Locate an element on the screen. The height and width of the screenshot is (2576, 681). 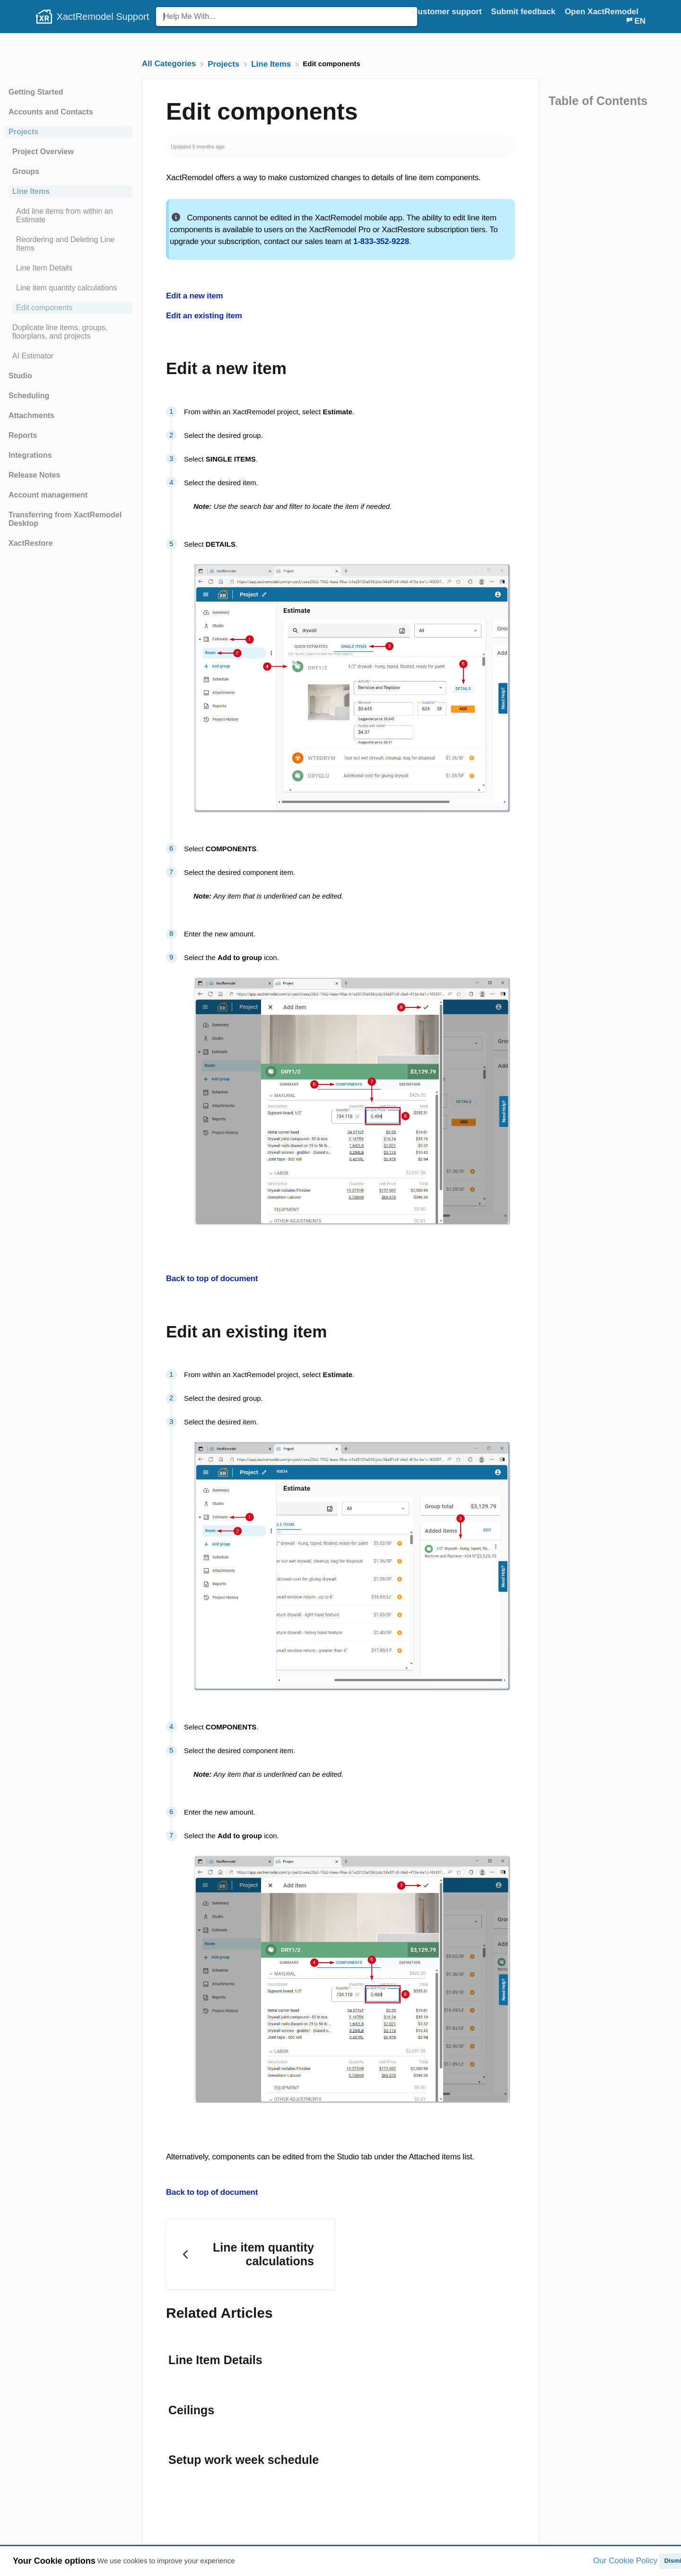
Attachments [Category Attachments] is located at coordinates (31, 415).